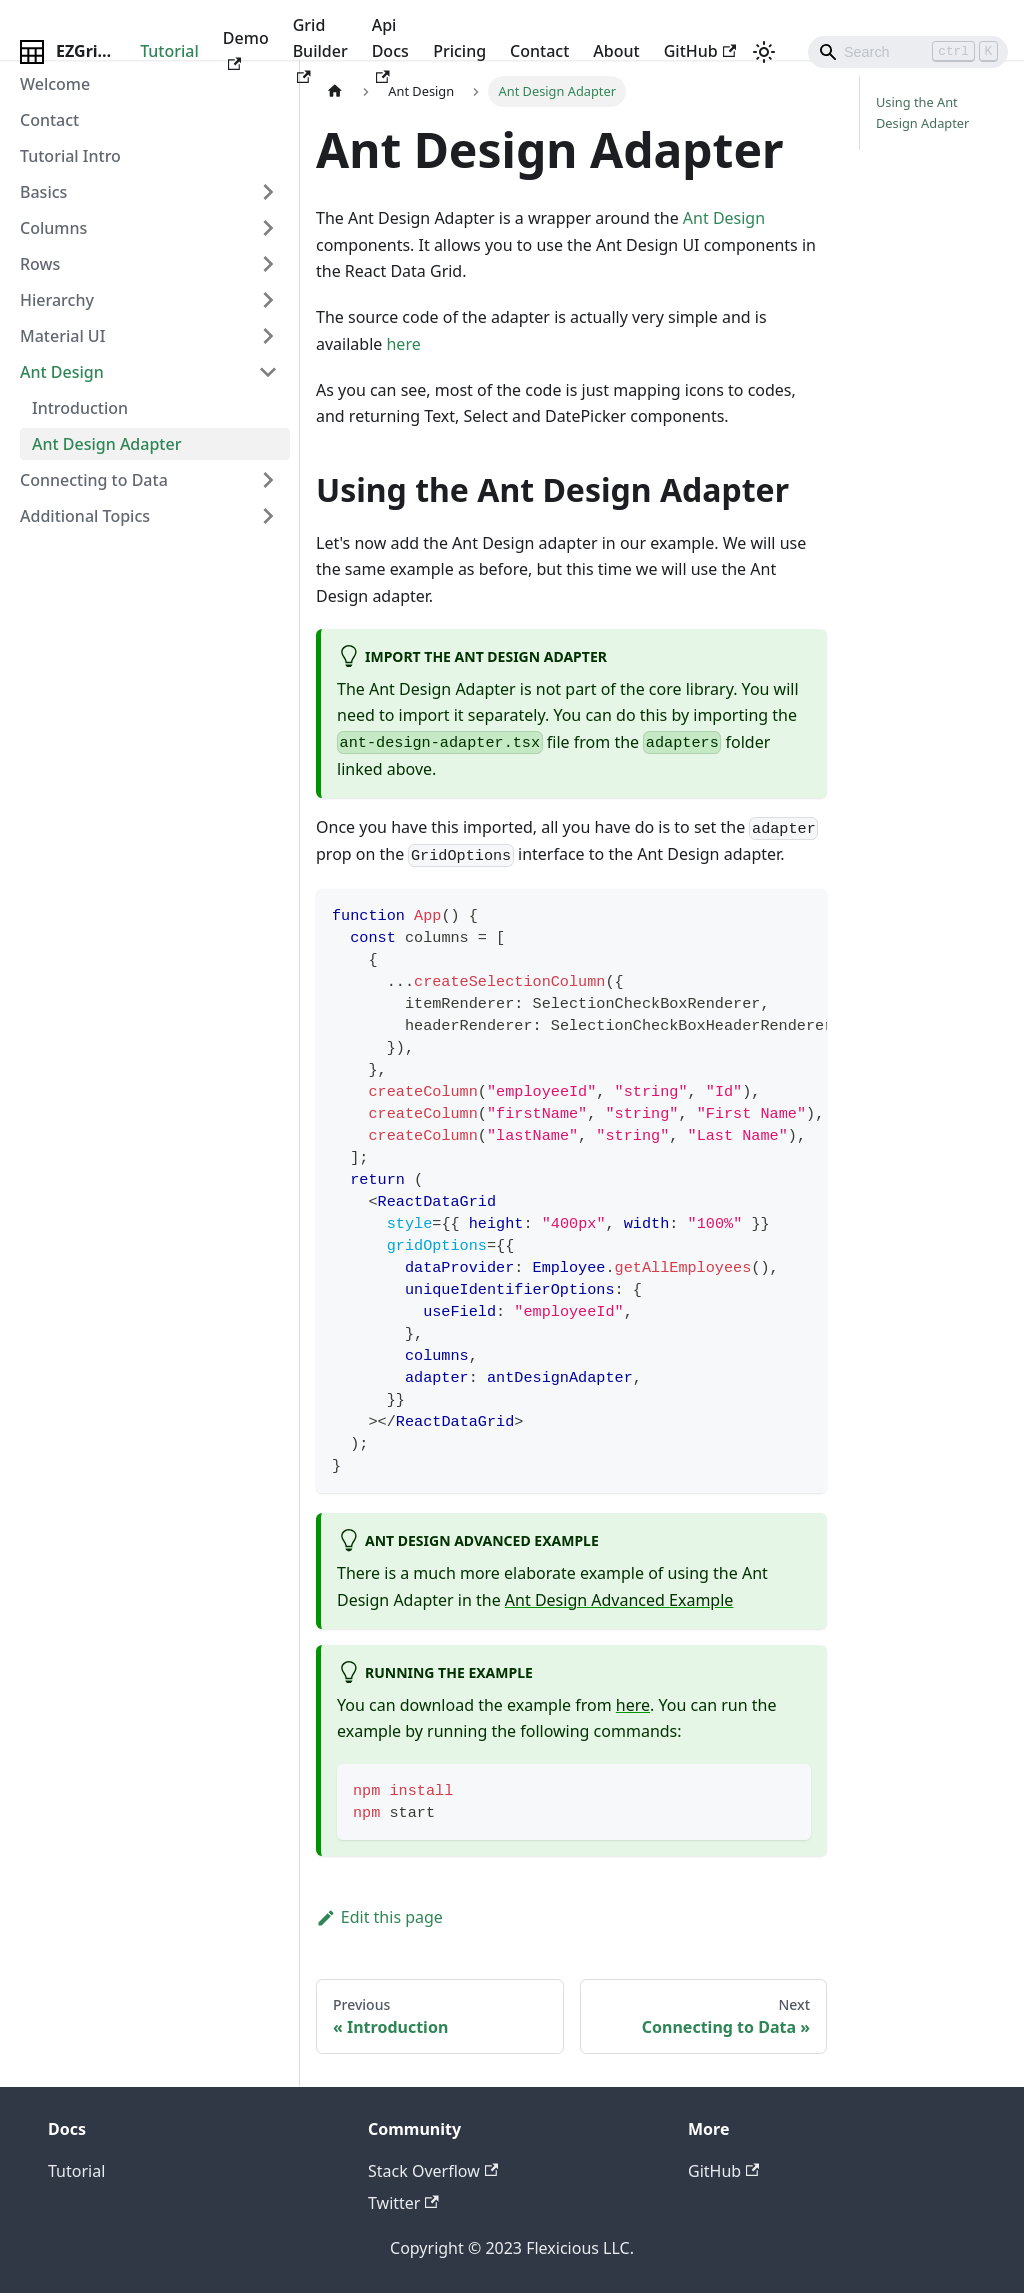 The height and width of the screenshot is (2293, 1024). I want to click on Using the Ant Design Adapter, so click(922, 112).